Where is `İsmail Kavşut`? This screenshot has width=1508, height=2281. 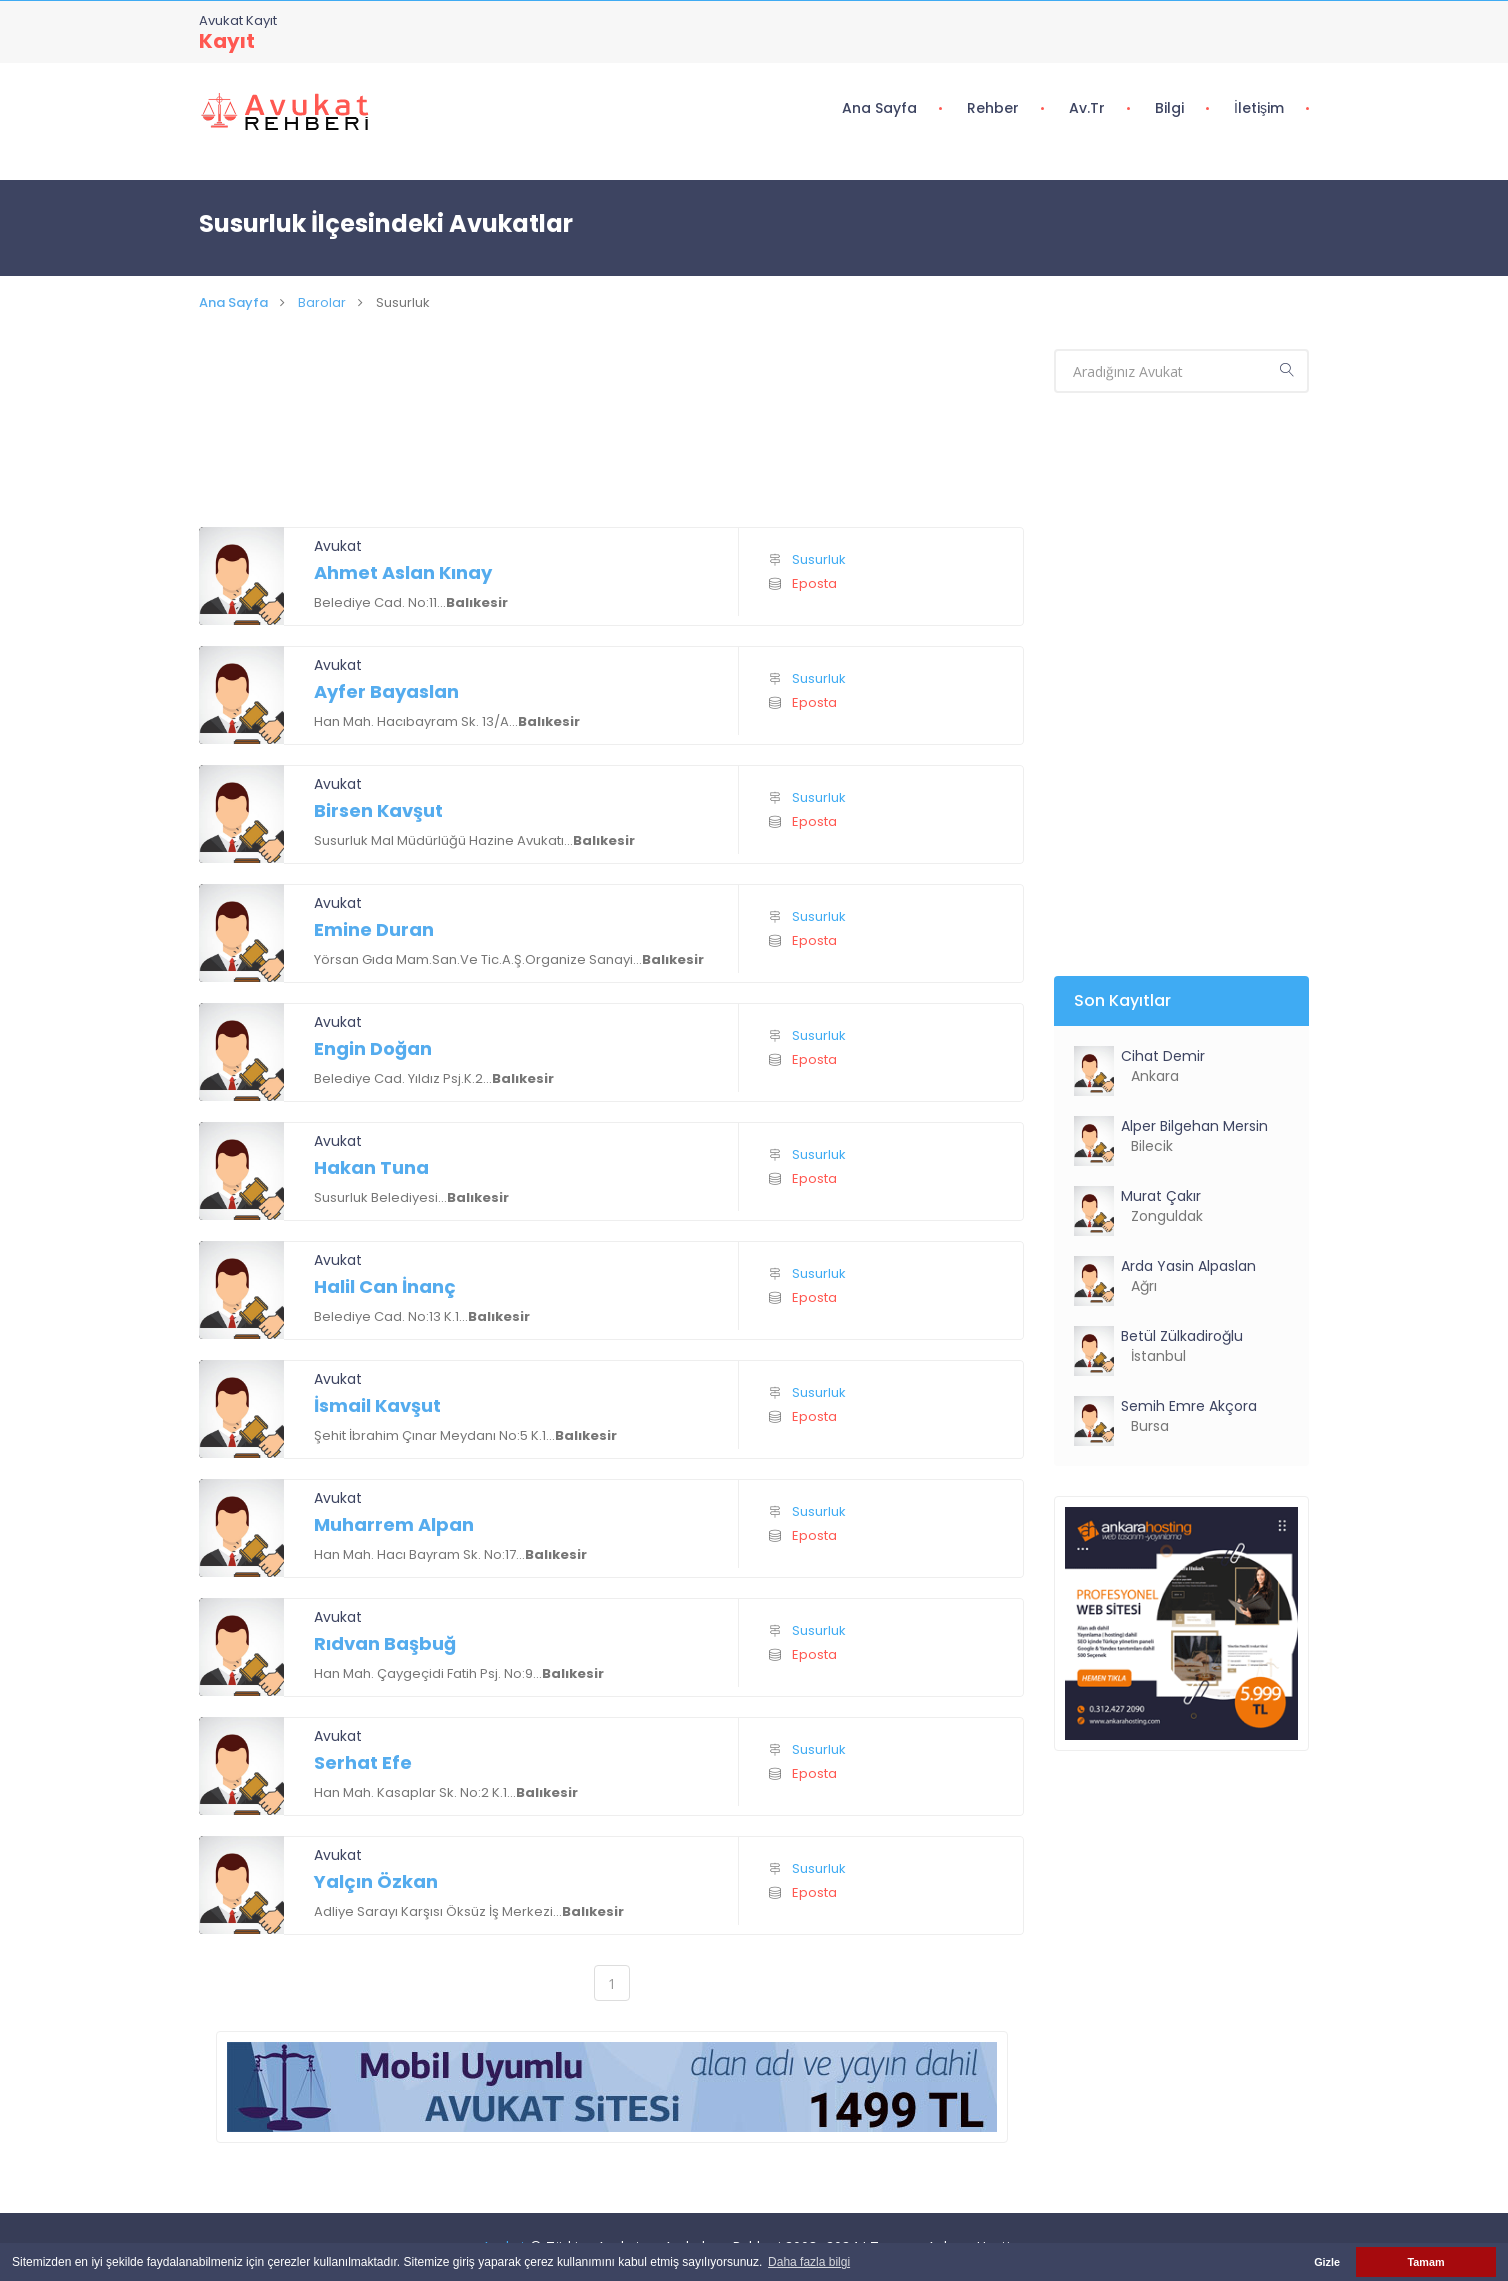
İsmail Kavşut is located at coordinates (377, 1405).